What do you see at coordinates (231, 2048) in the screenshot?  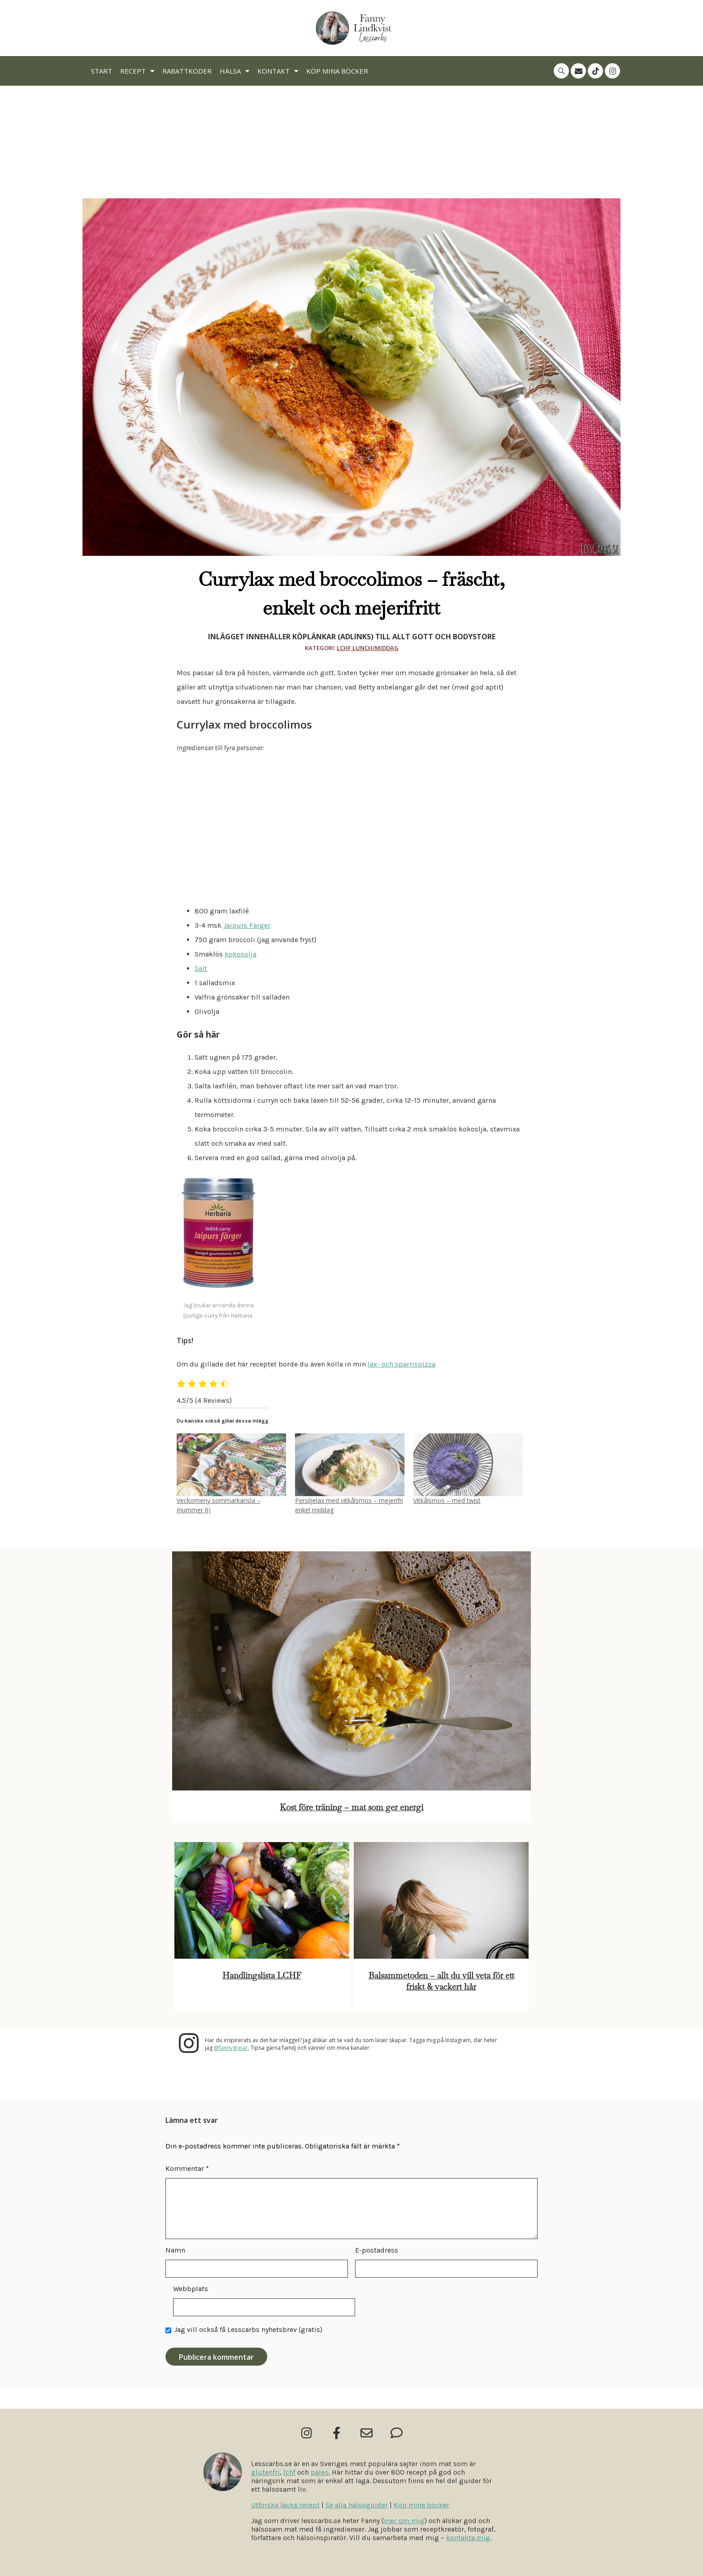 I see `@fannygrejar.` at bounding box center [231, 2048].